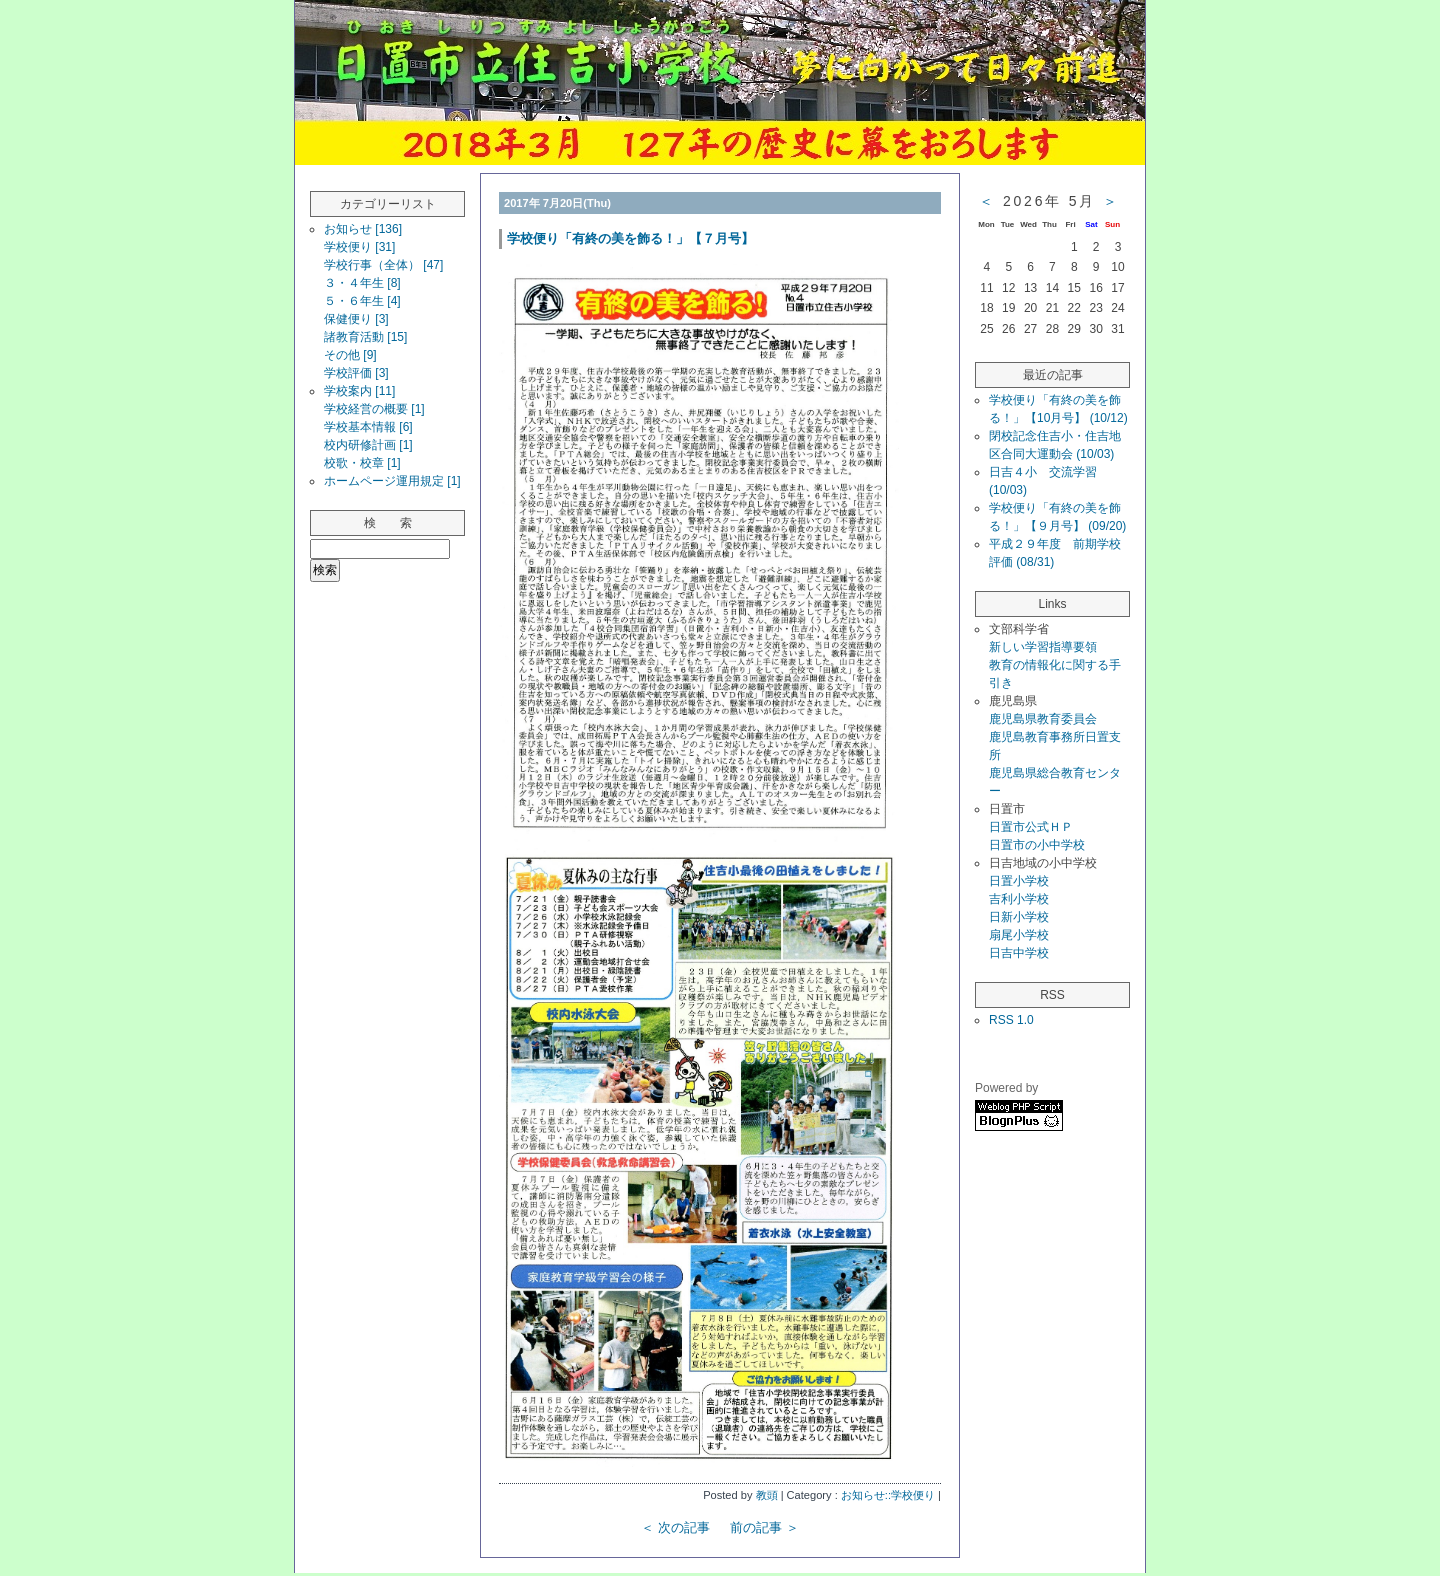 This screenshot has height=1576, width=1440. Describe the element at coordinates (359, 247) in the screenshot. I see `学校便り [31]` at that location.